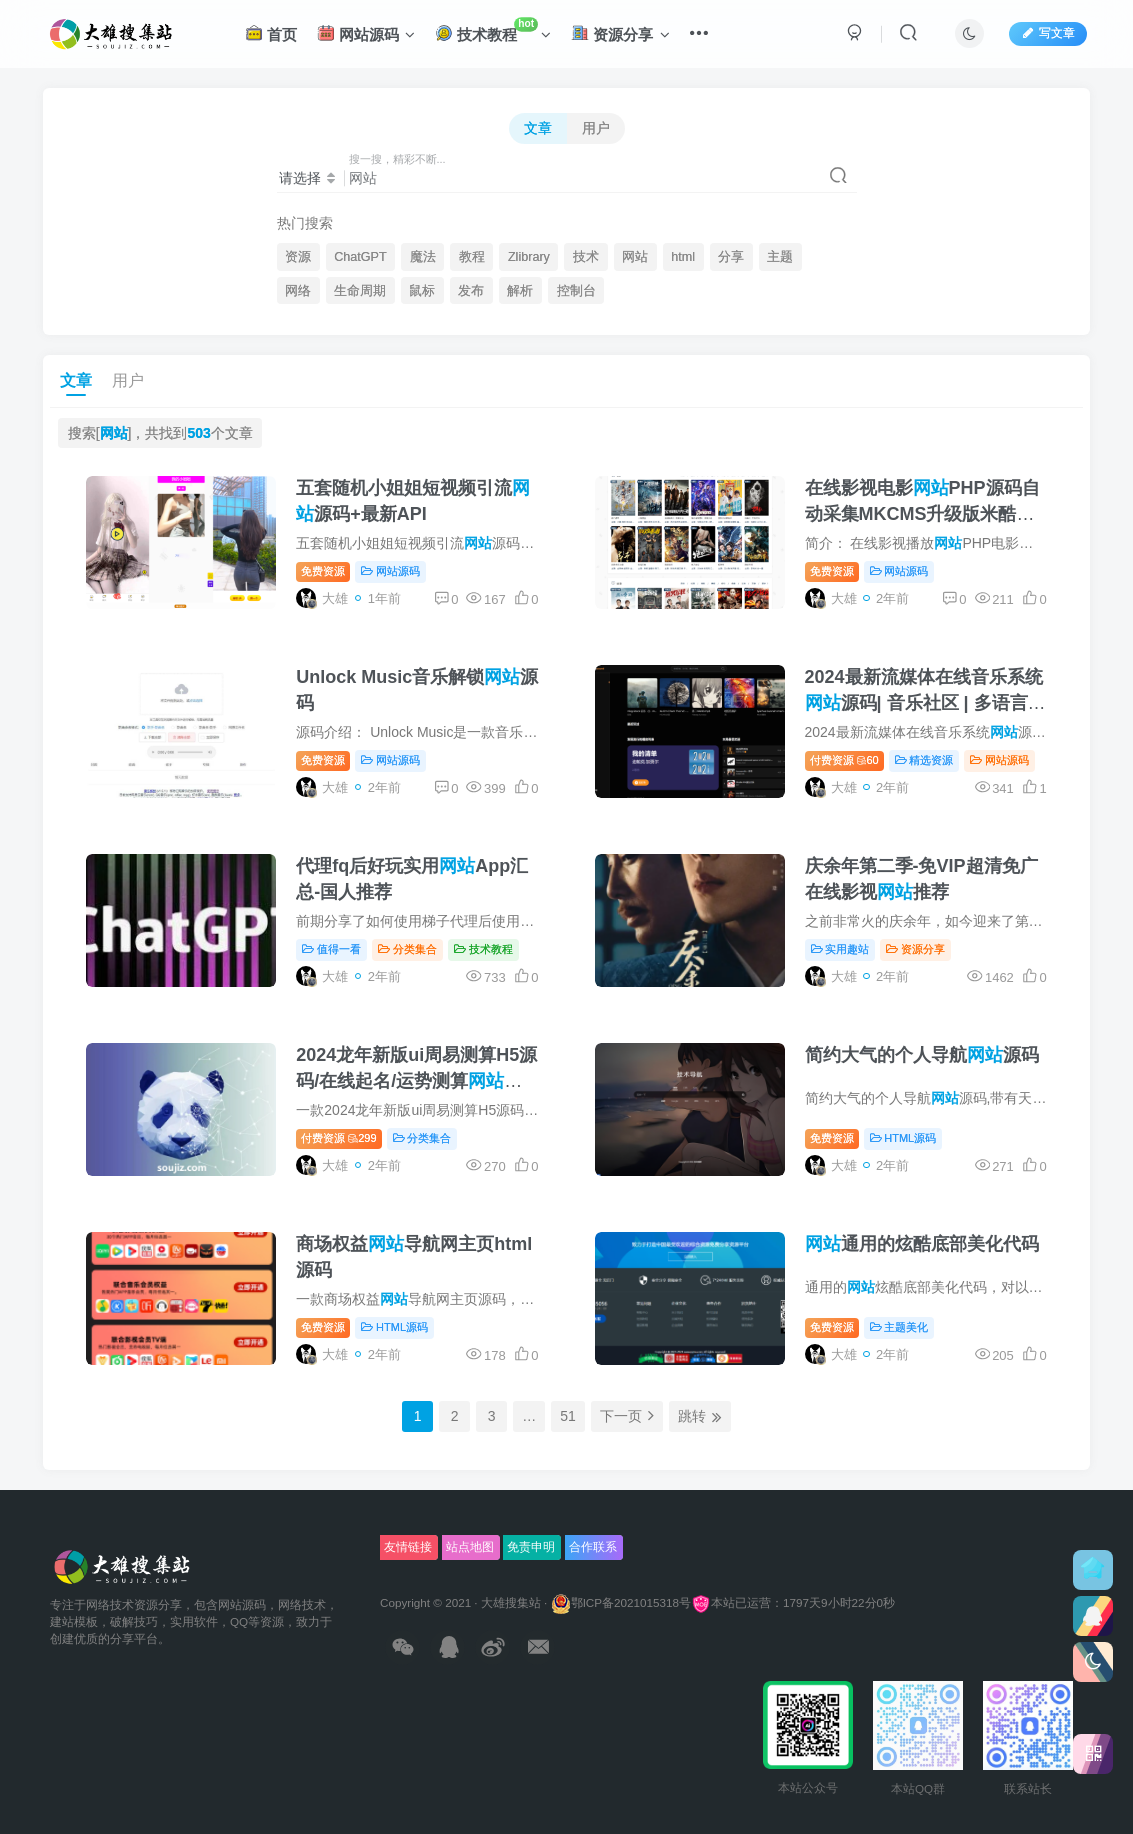 Image resolution: width=1133 pixels, height=1834 pixels. Describe the element at coordinates (576, 291) in the screenshot. I see `控制台` at that location.